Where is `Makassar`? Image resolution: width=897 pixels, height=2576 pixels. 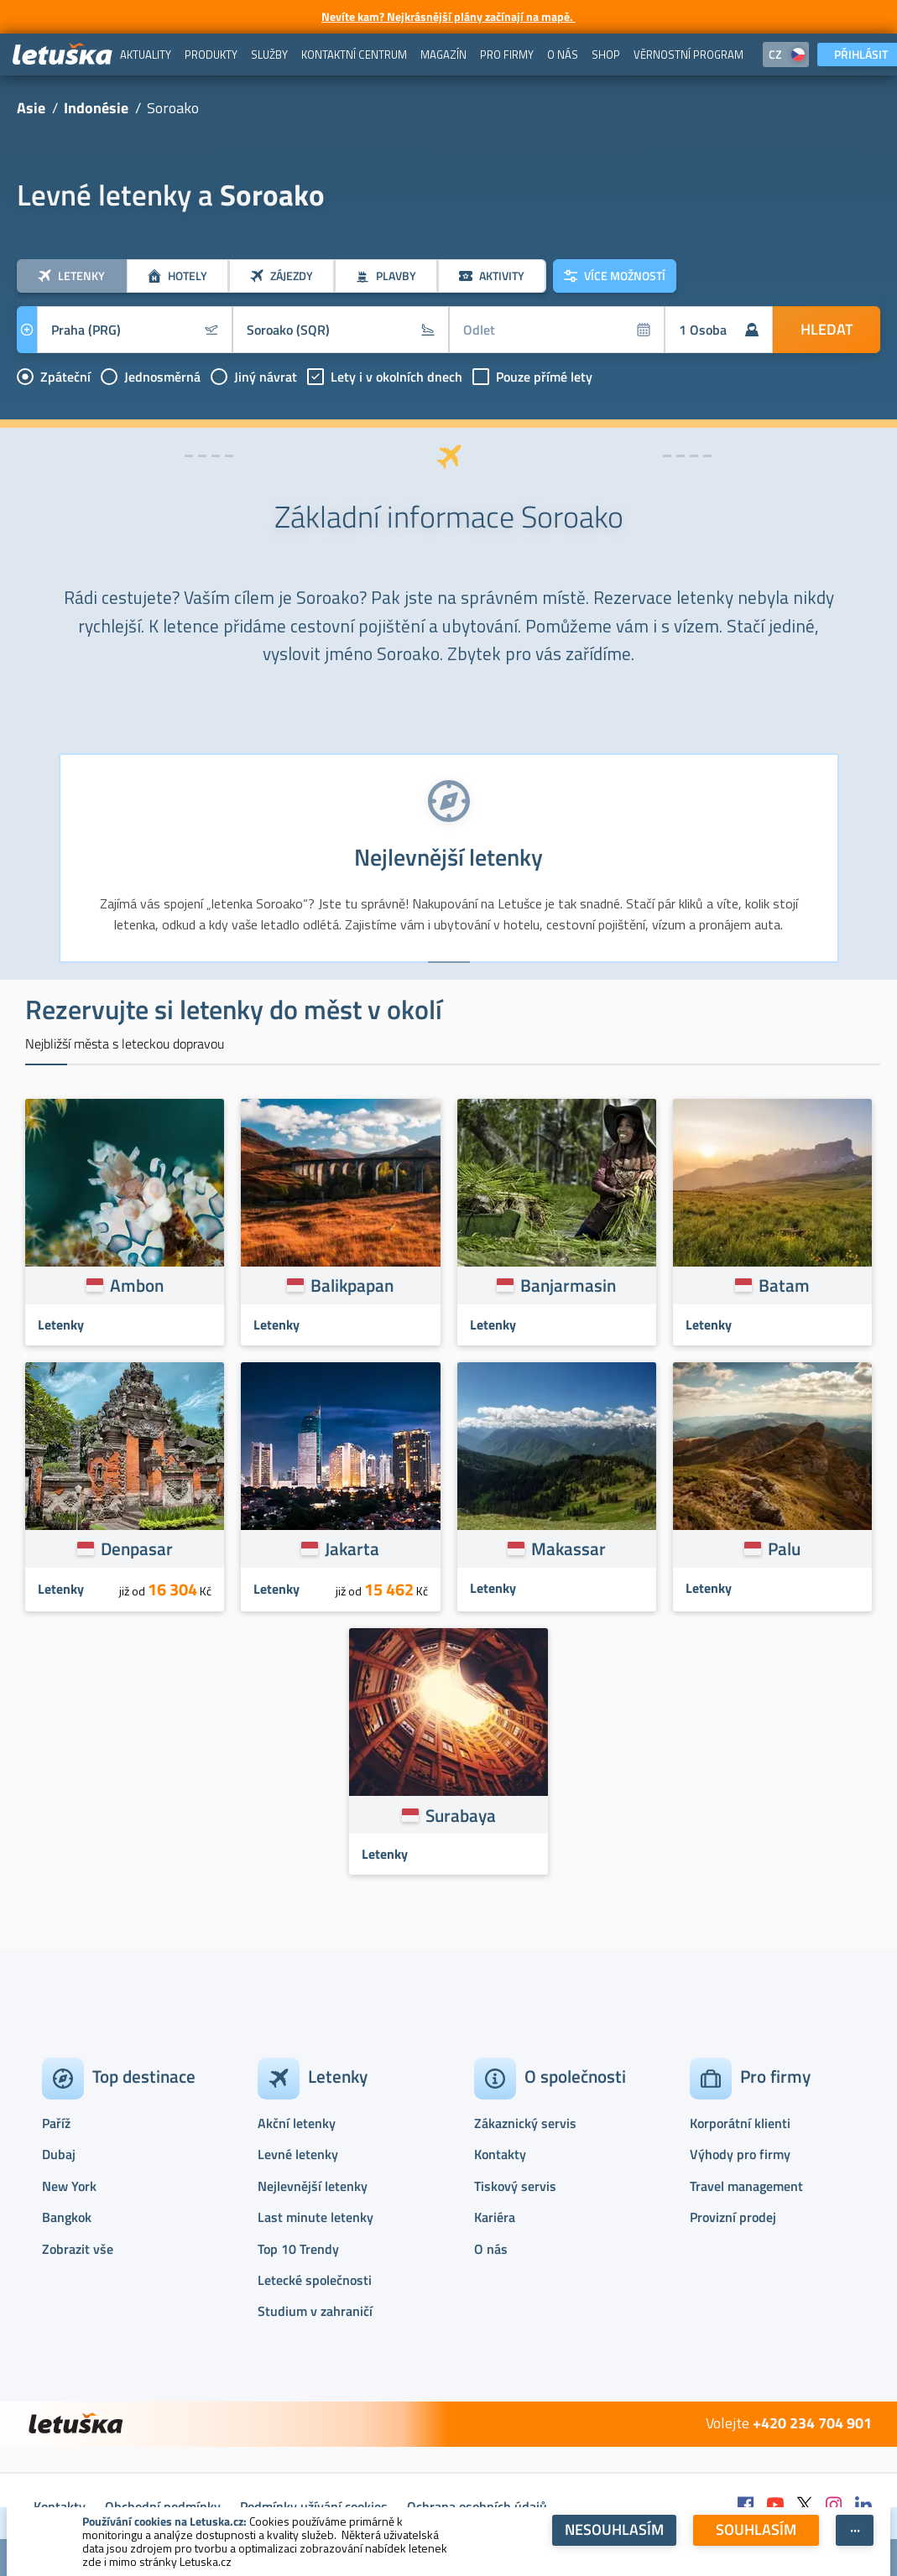 Makassar is located at coordinates (568, 1548).